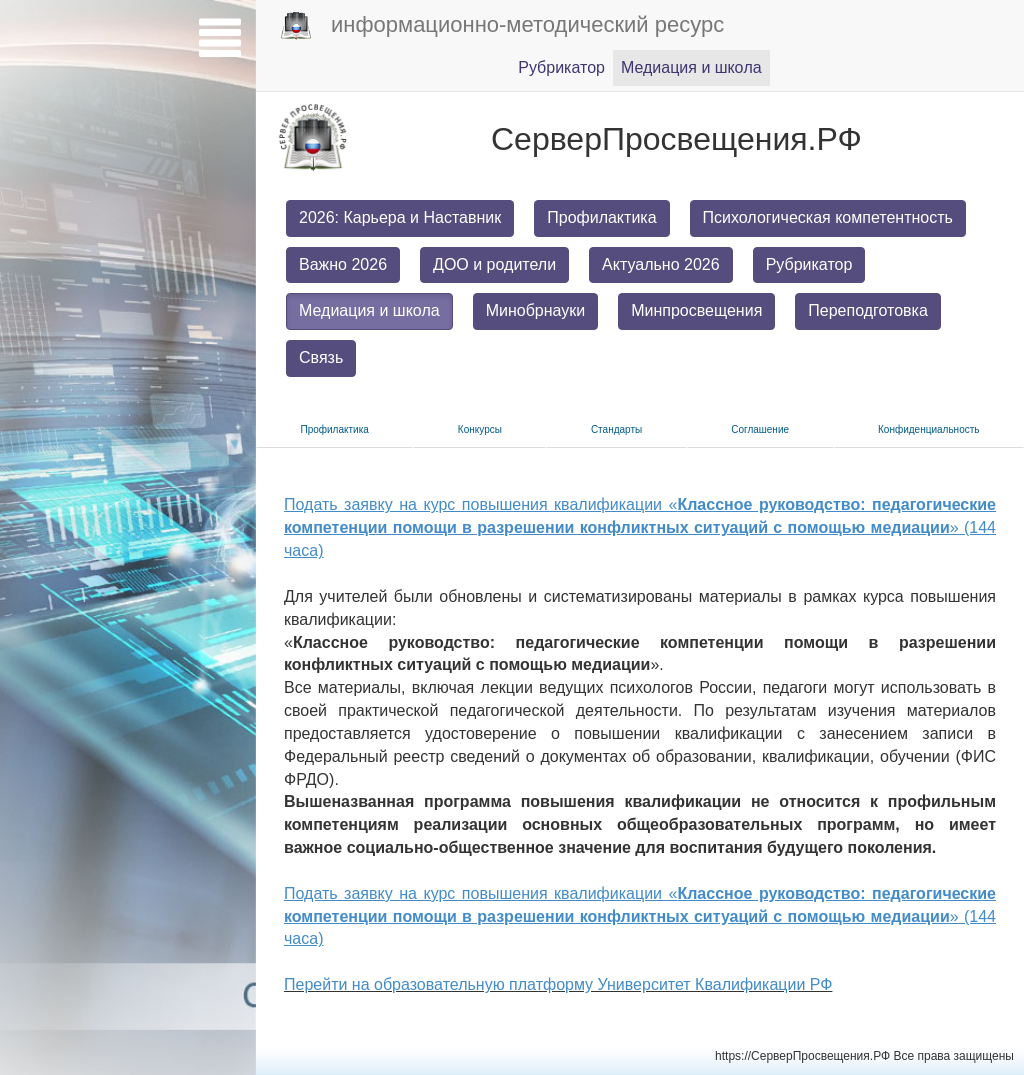 The image size is (1024, 1075). Describe the element at coordinates (868, 310) in the screenshot. I see `Переподготовка` at that location.